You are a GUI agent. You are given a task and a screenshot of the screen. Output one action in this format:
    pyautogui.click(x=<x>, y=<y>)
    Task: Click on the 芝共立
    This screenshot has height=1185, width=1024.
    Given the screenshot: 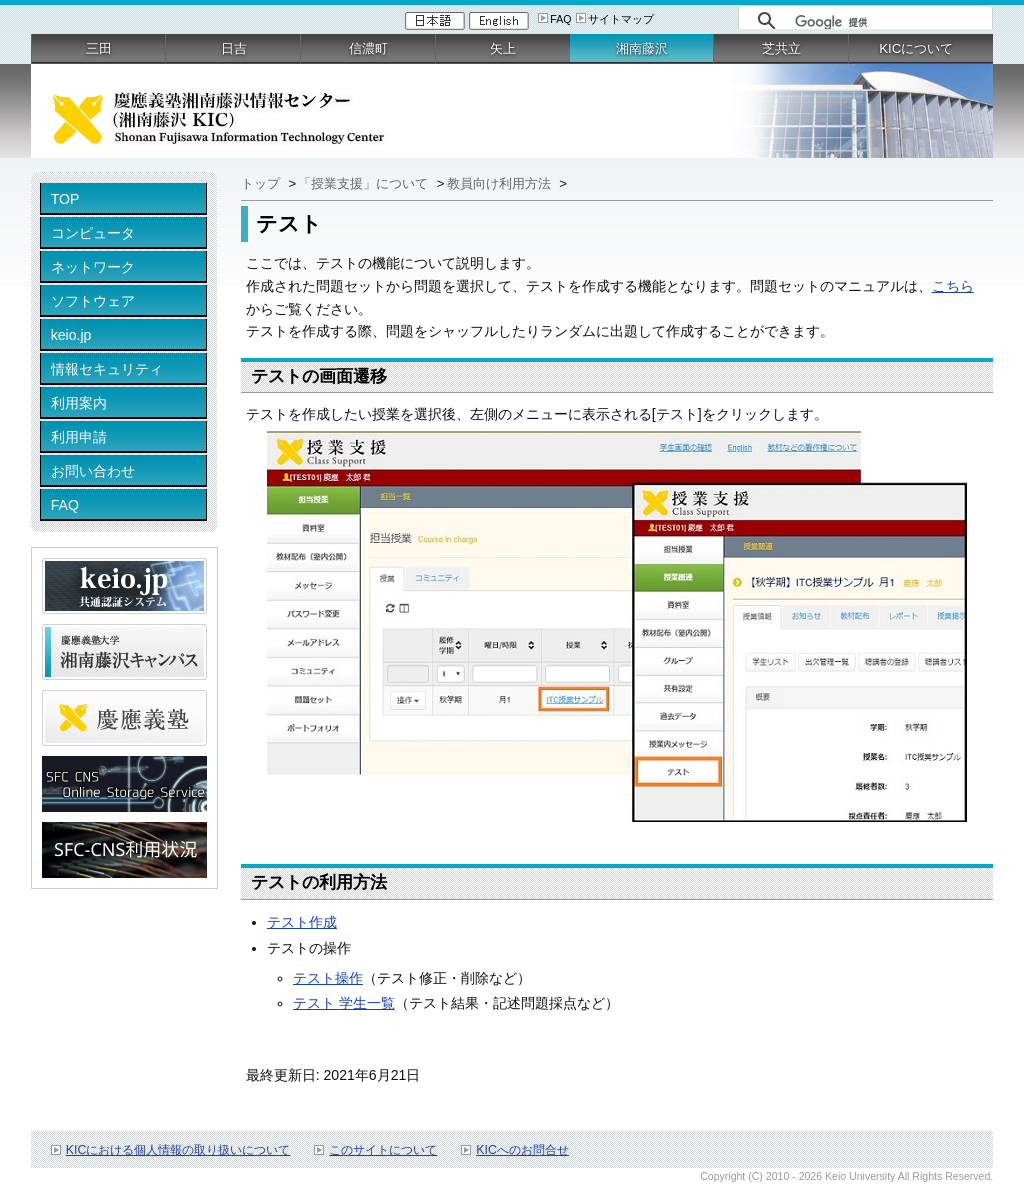 What is the action you would take?
    pyautogui.click(x=781, y=48)
    